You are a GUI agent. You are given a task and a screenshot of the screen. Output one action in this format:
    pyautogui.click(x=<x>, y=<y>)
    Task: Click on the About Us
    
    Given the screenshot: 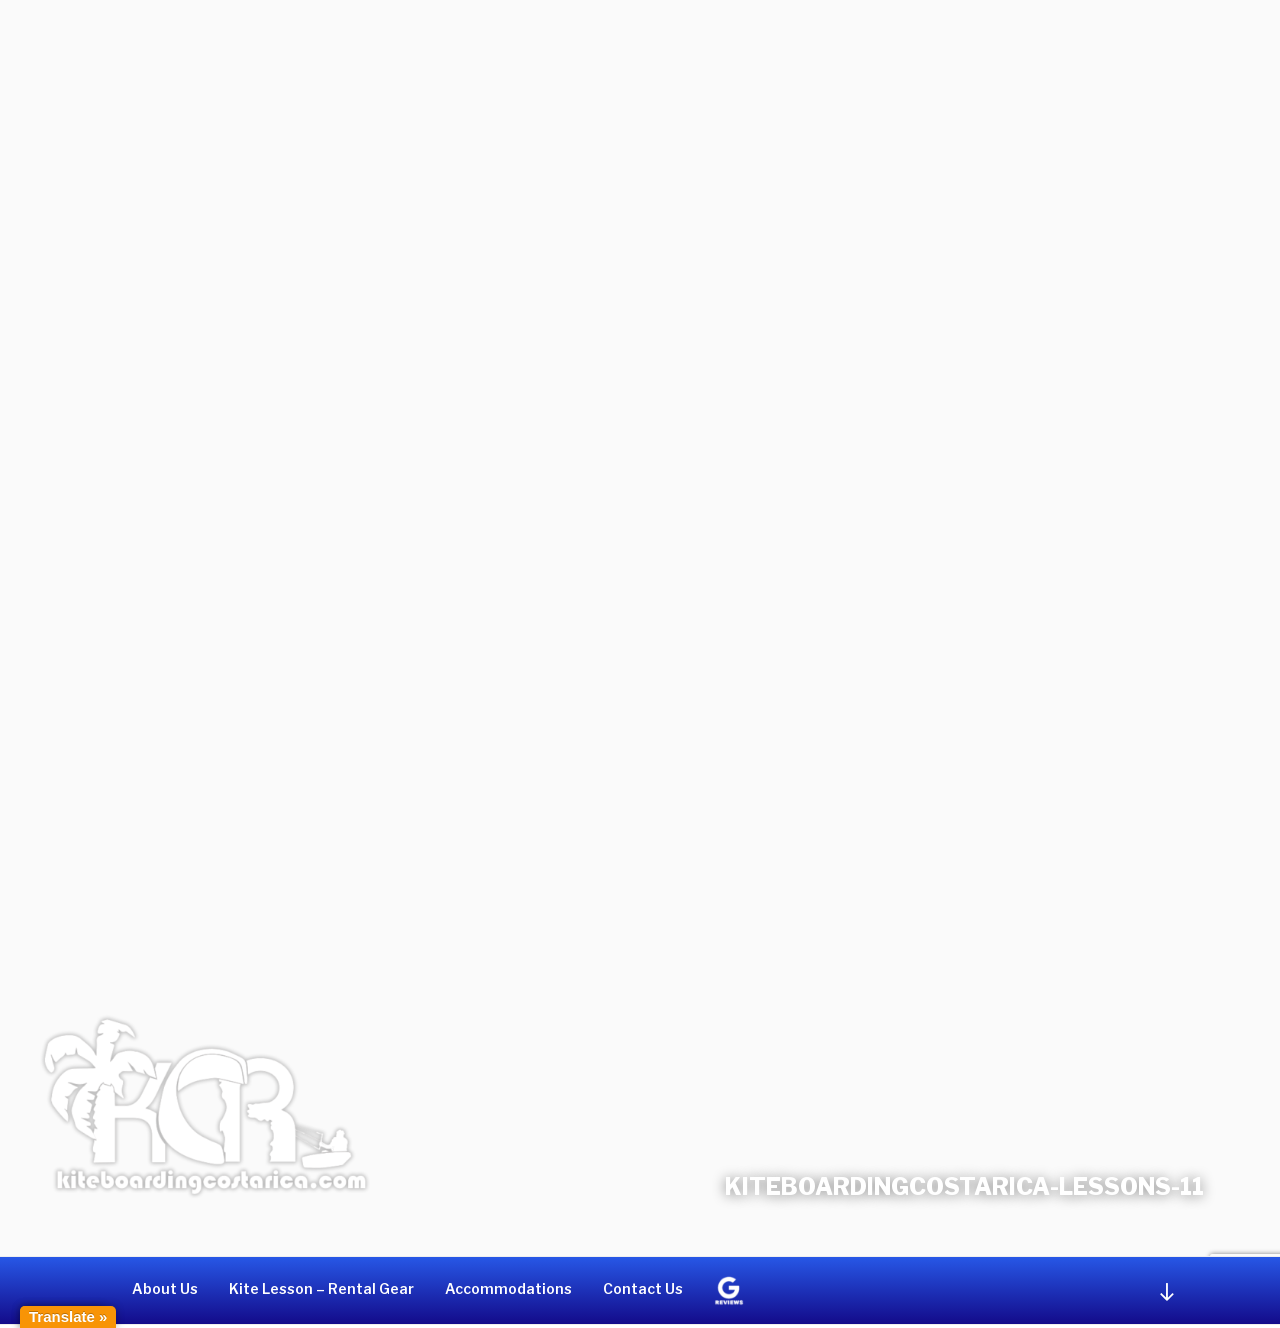 What is the action you would take?
    pyautogui.click(x=165, y=1288)
    